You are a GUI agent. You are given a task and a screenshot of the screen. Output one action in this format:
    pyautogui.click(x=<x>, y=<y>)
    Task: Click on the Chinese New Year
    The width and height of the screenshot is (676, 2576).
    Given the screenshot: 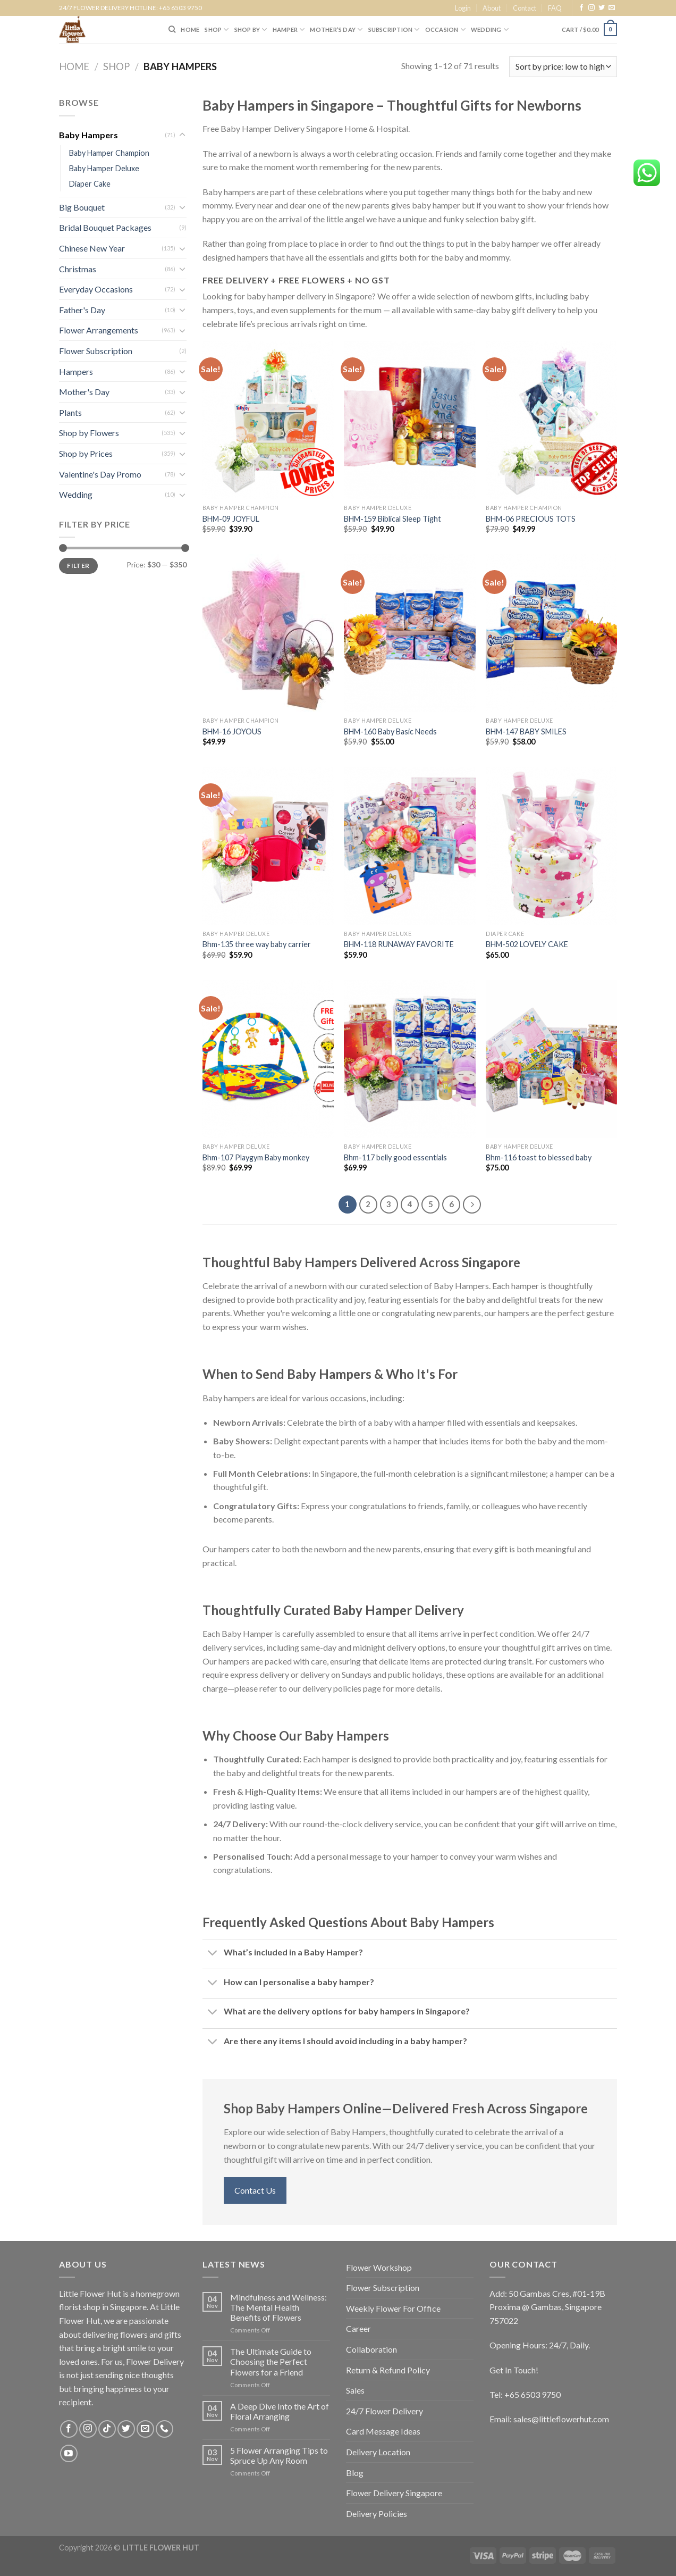 What is the action you would take?
    pyautogui.click(x=92, y=248)
    